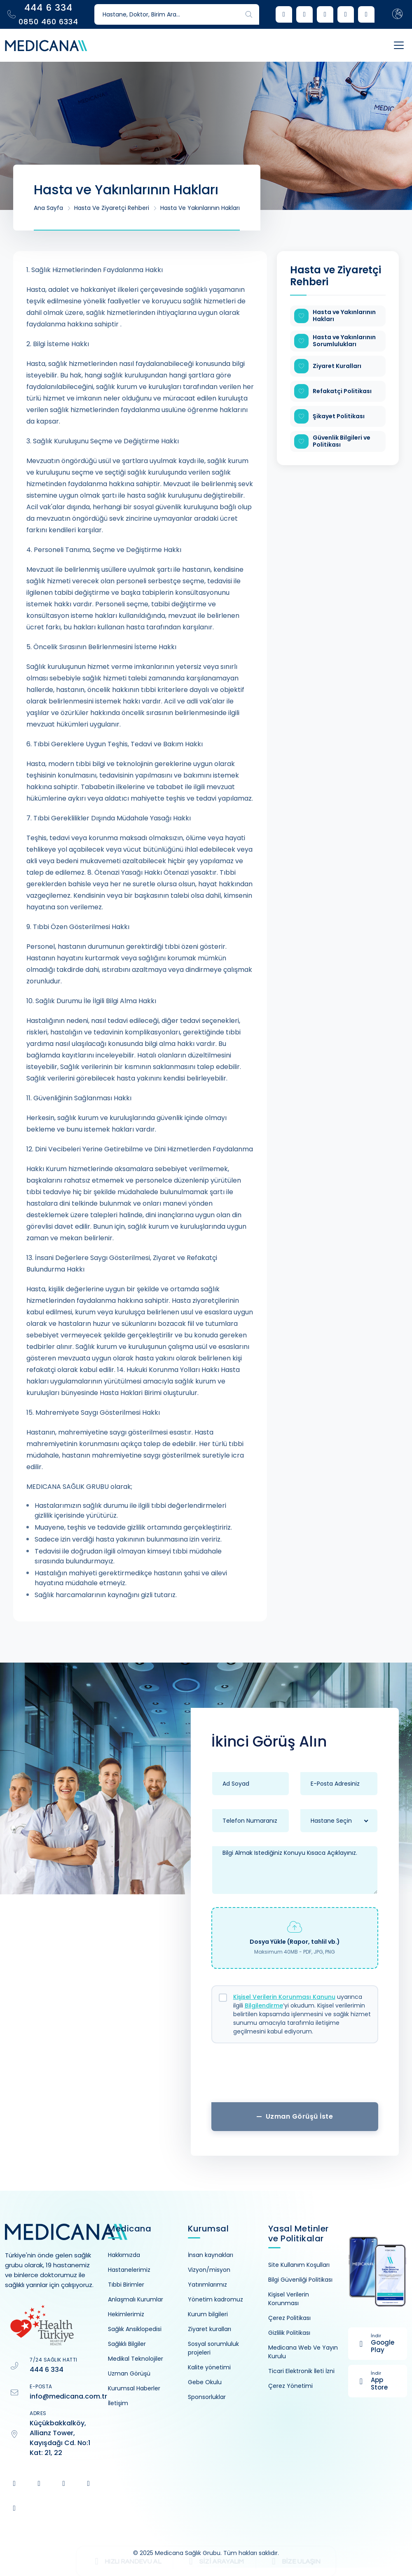  Describe the element at coordinates (126, 2314) in the screenshot. I see `Hekimlerimiz` at that location.